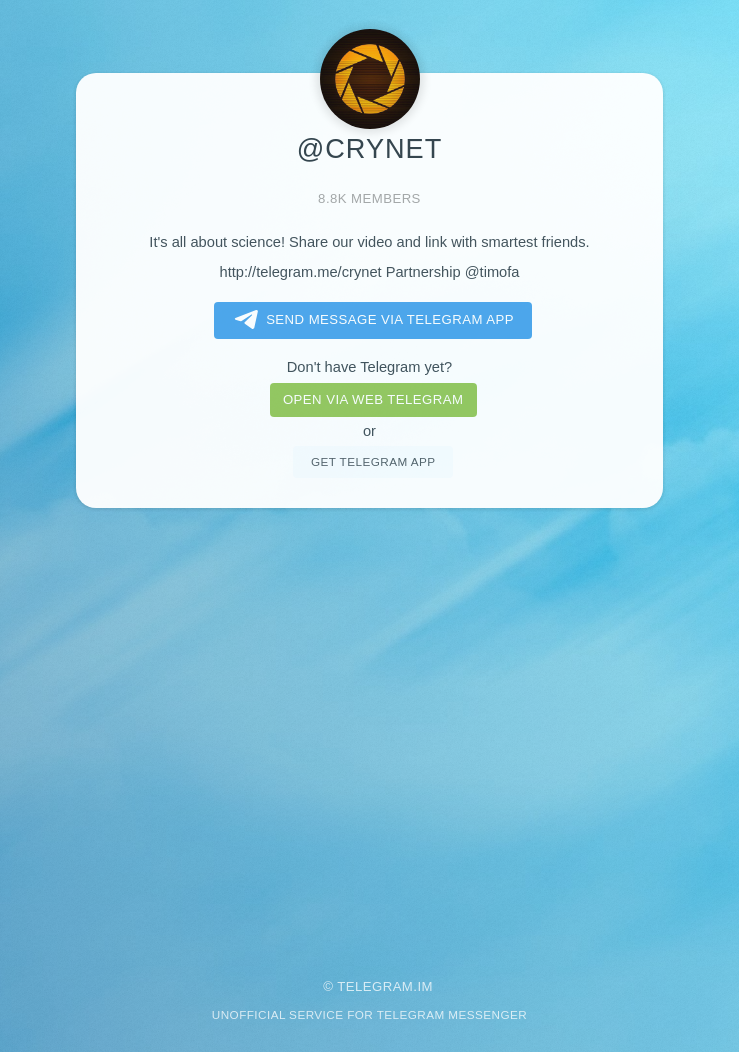 The height and width of the screenshot is (1052, 739). I want to click on Telegram, so click(375, 986).